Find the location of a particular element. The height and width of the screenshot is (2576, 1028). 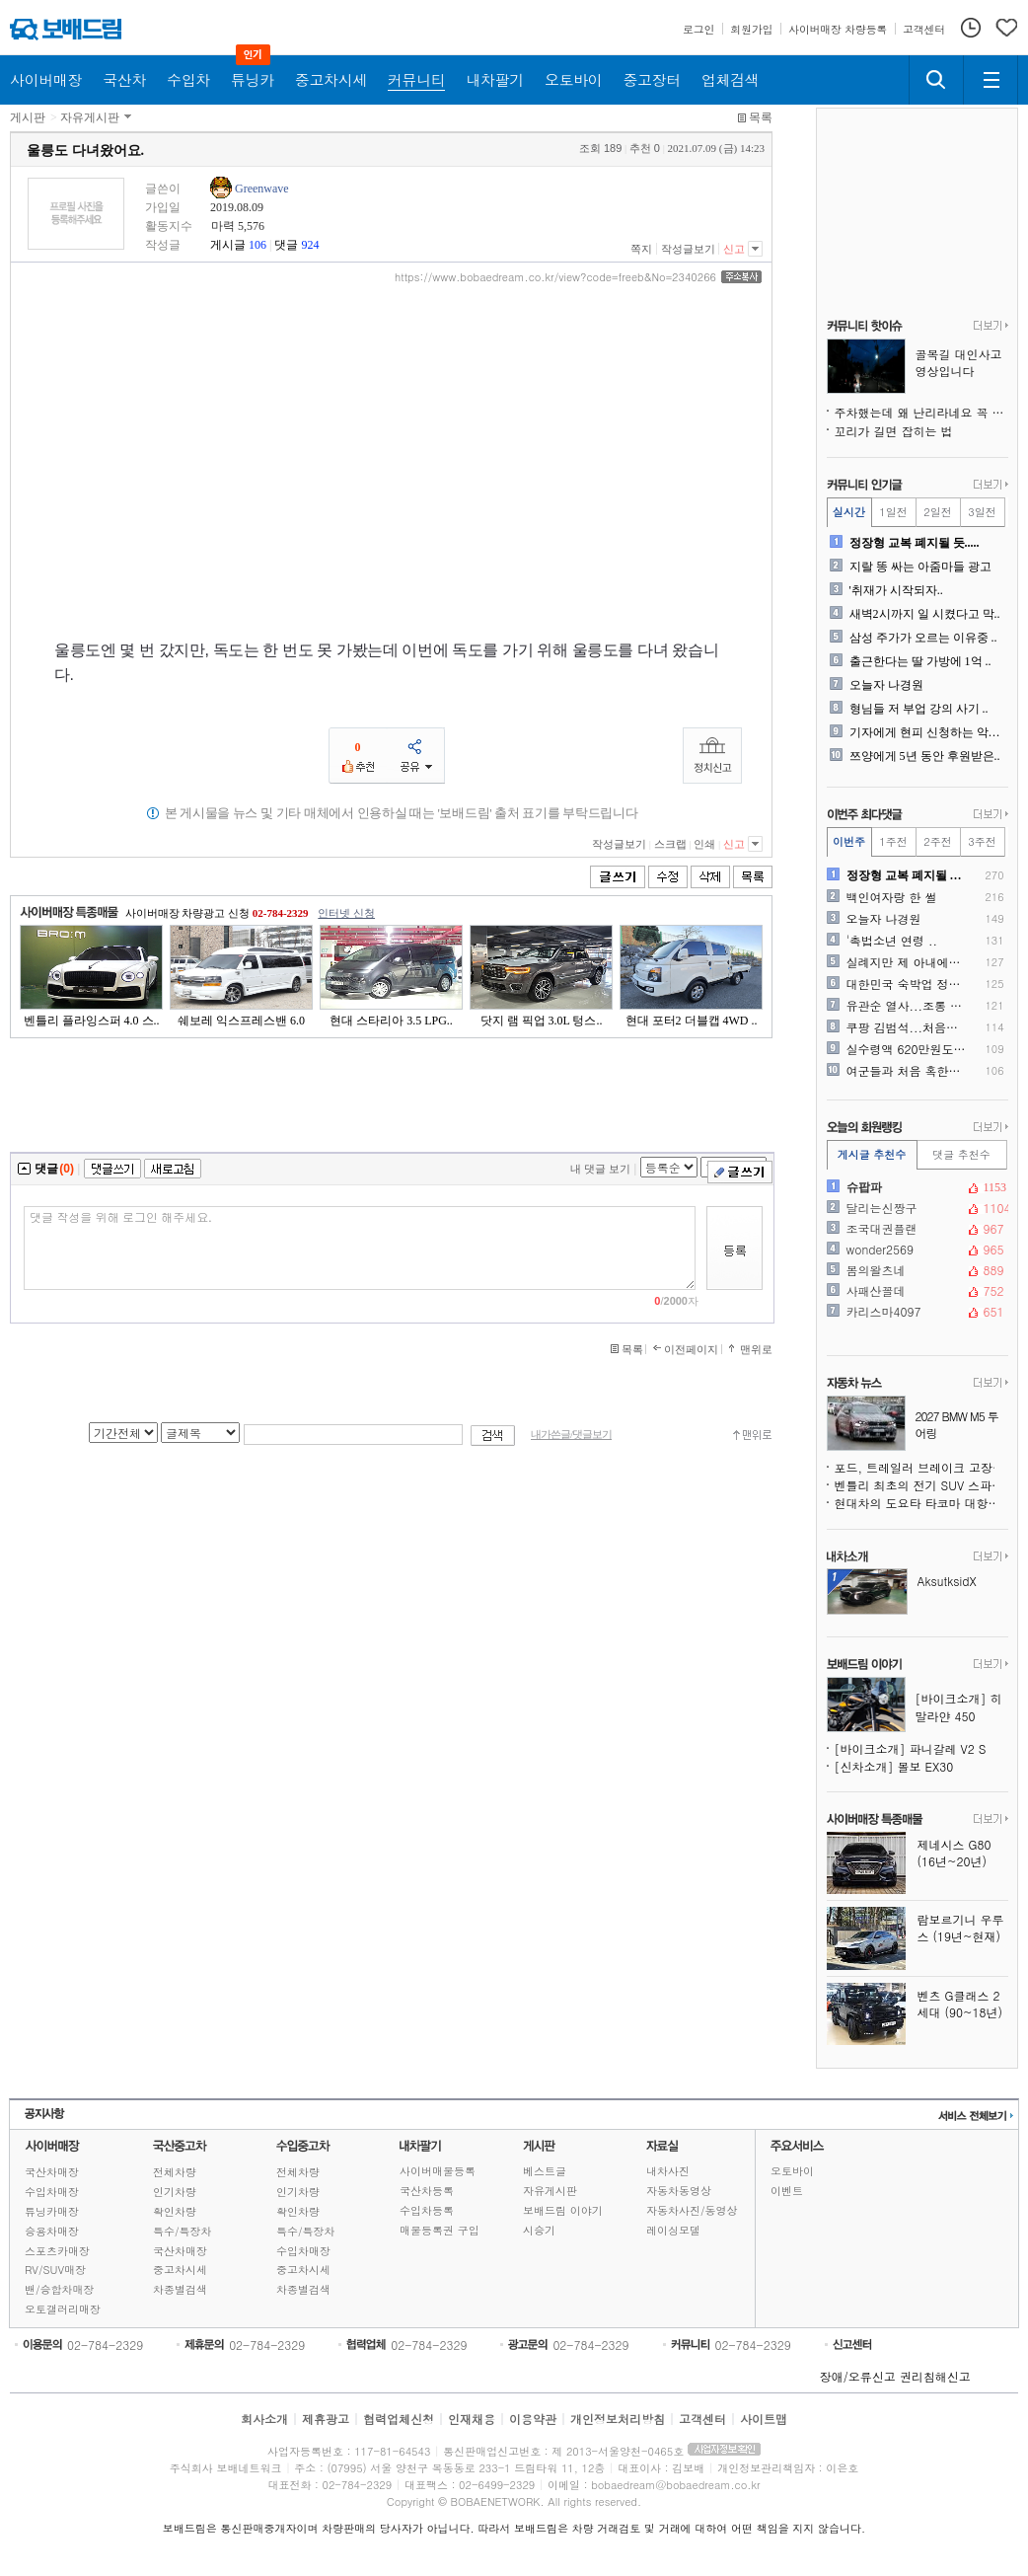

베스트글 is located at coordinates (544, 2170).